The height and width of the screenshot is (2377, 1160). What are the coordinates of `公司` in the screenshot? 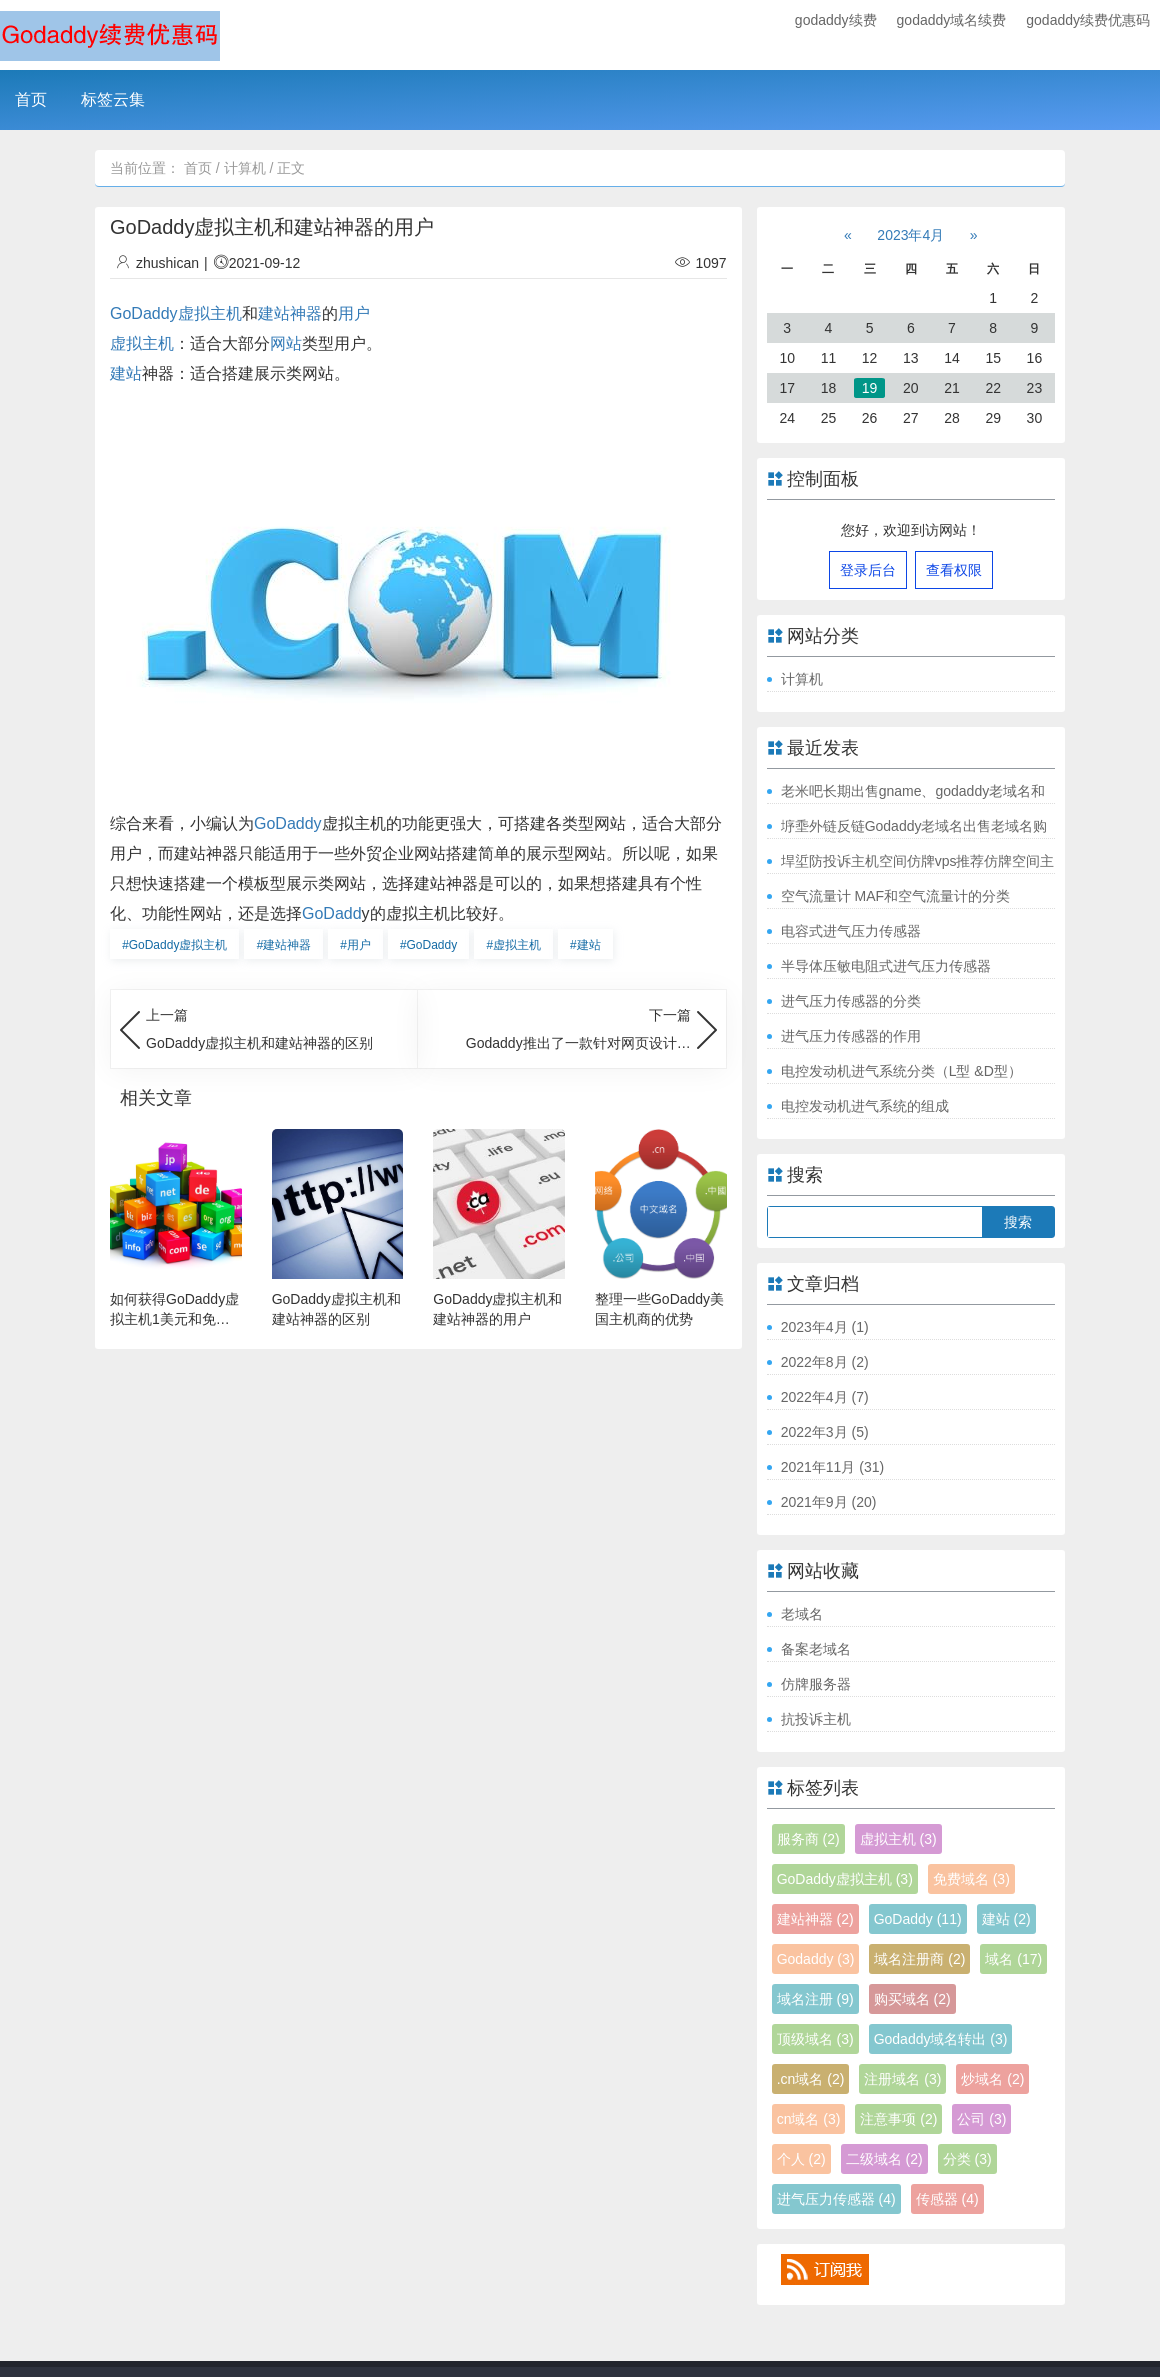 It's located at (981, 2119).